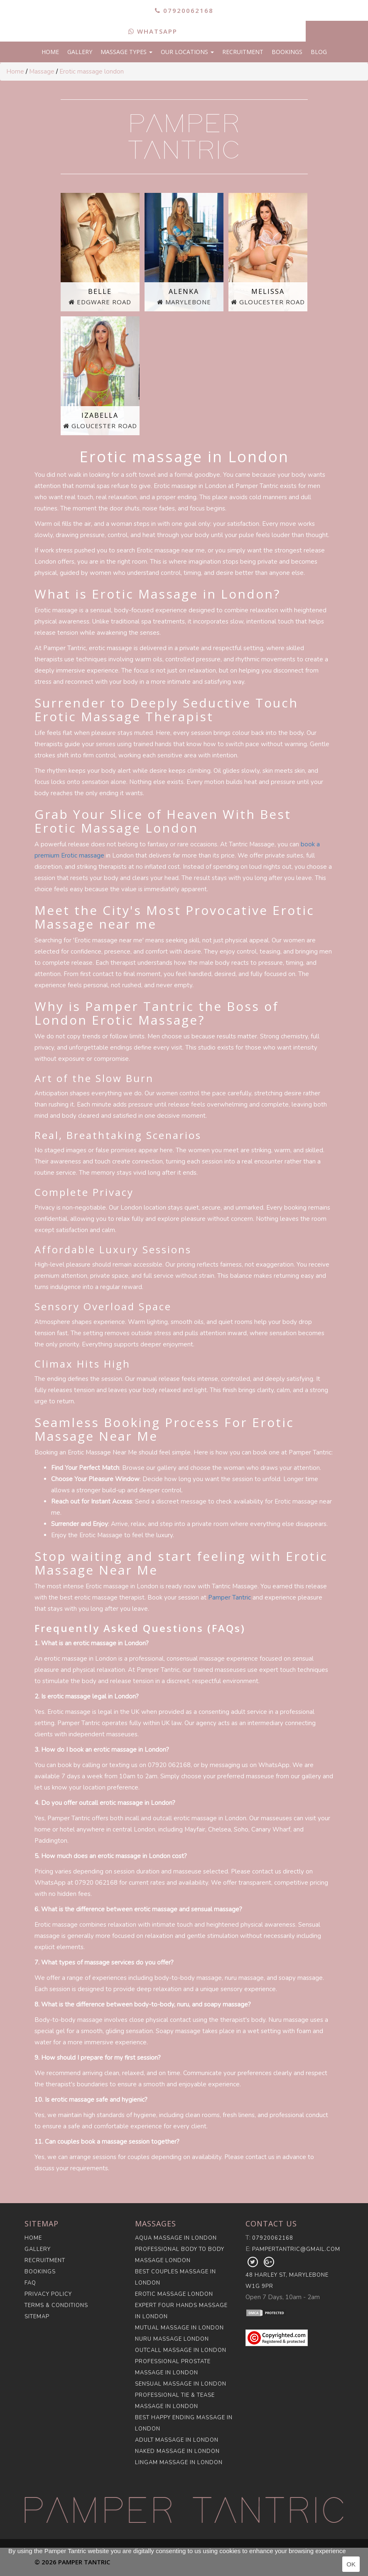 This screenshot has height=2576, width=368. What do you see at coordinates (126, 52) in the screenshot?
I see `Massage Types` at bounding box center [126, 52].